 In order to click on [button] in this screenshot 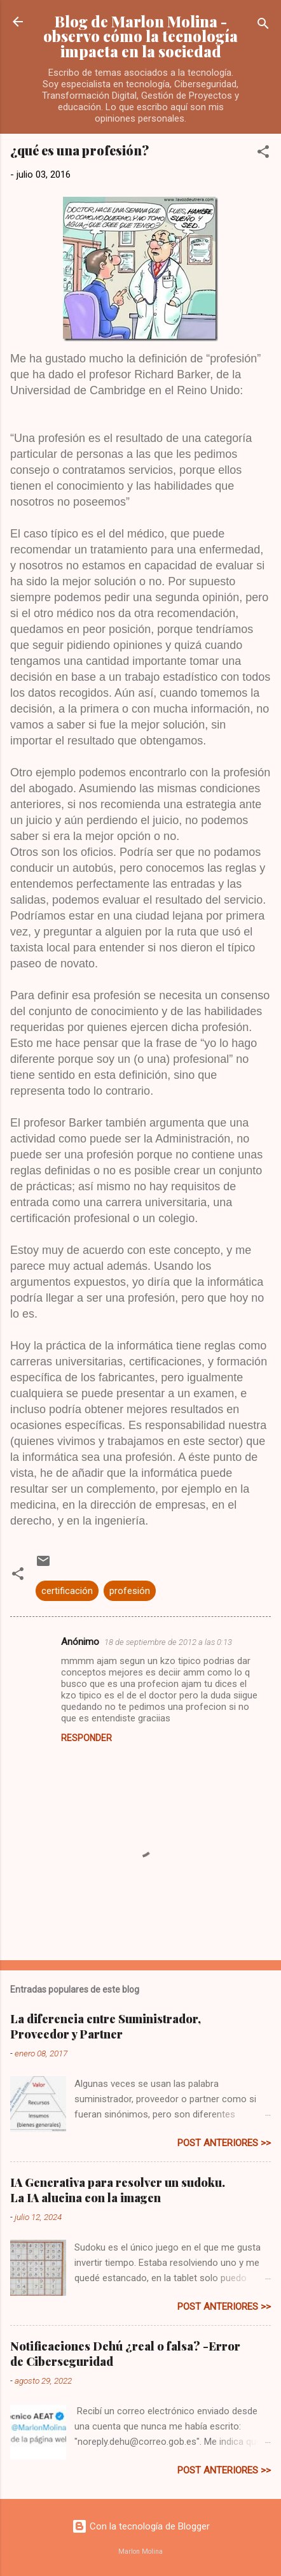, I will do `click(263, 154)`.